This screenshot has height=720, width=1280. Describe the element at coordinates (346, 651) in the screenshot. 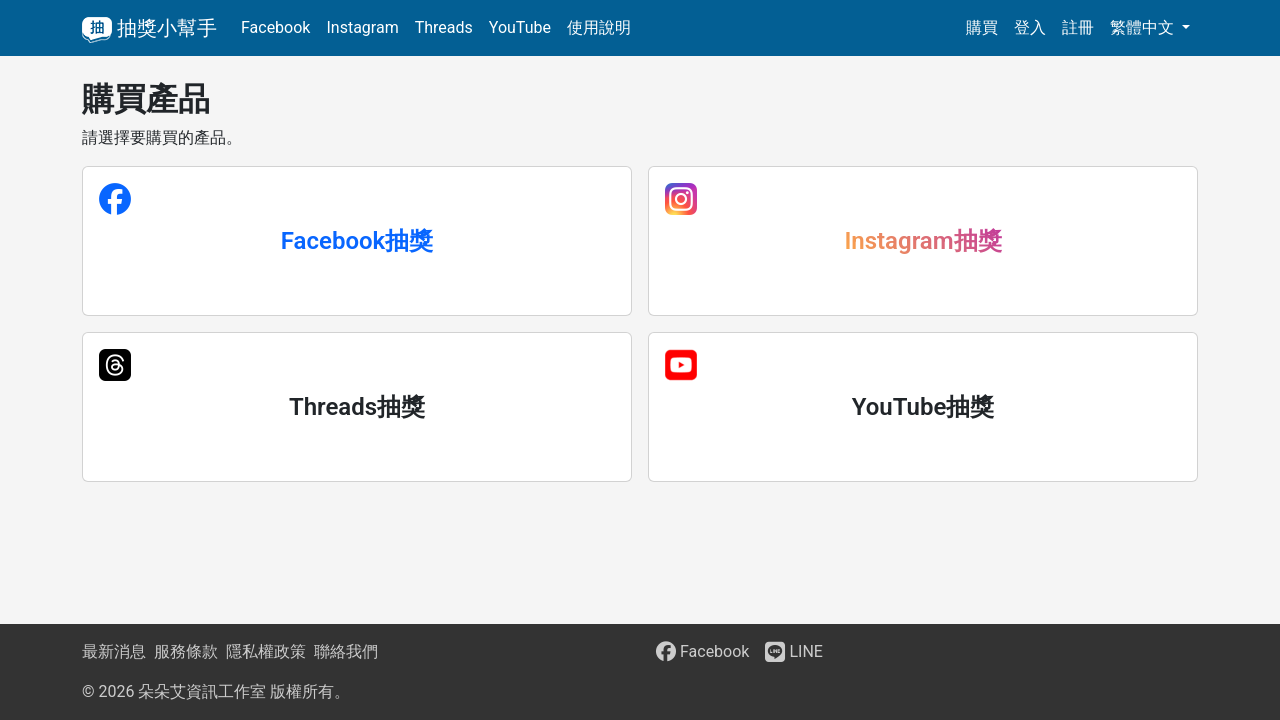

I see `聯絡我們` at that location.